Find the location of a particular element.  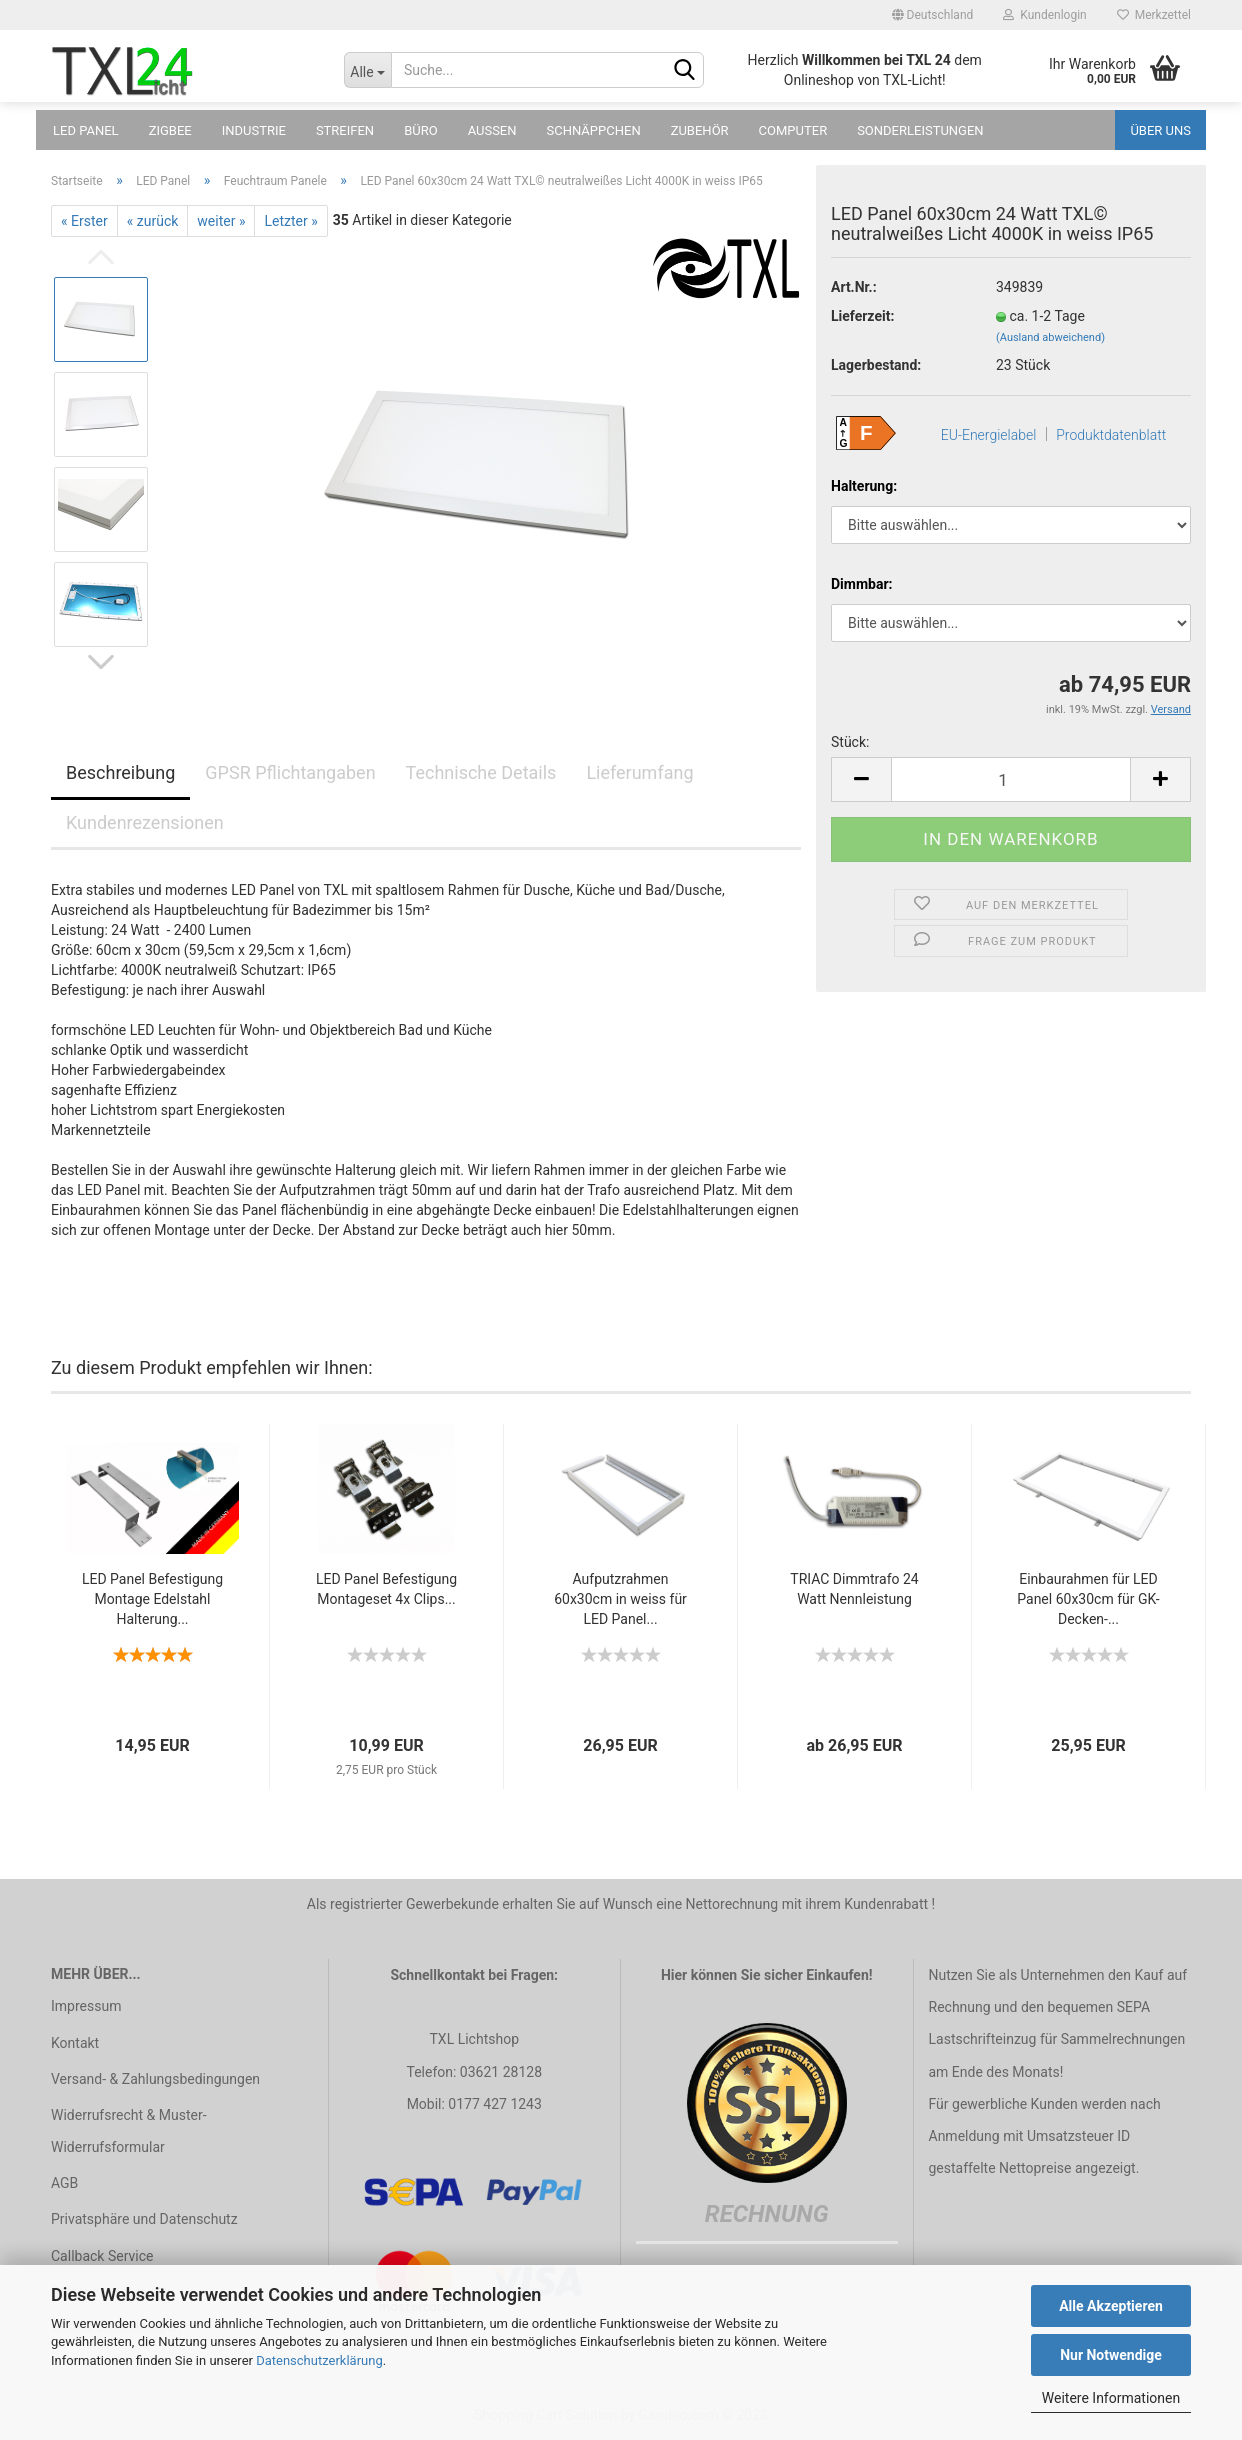

Widerrufsrecht & Muster-Widerrufsformular is located at coordinates (129, 2131).